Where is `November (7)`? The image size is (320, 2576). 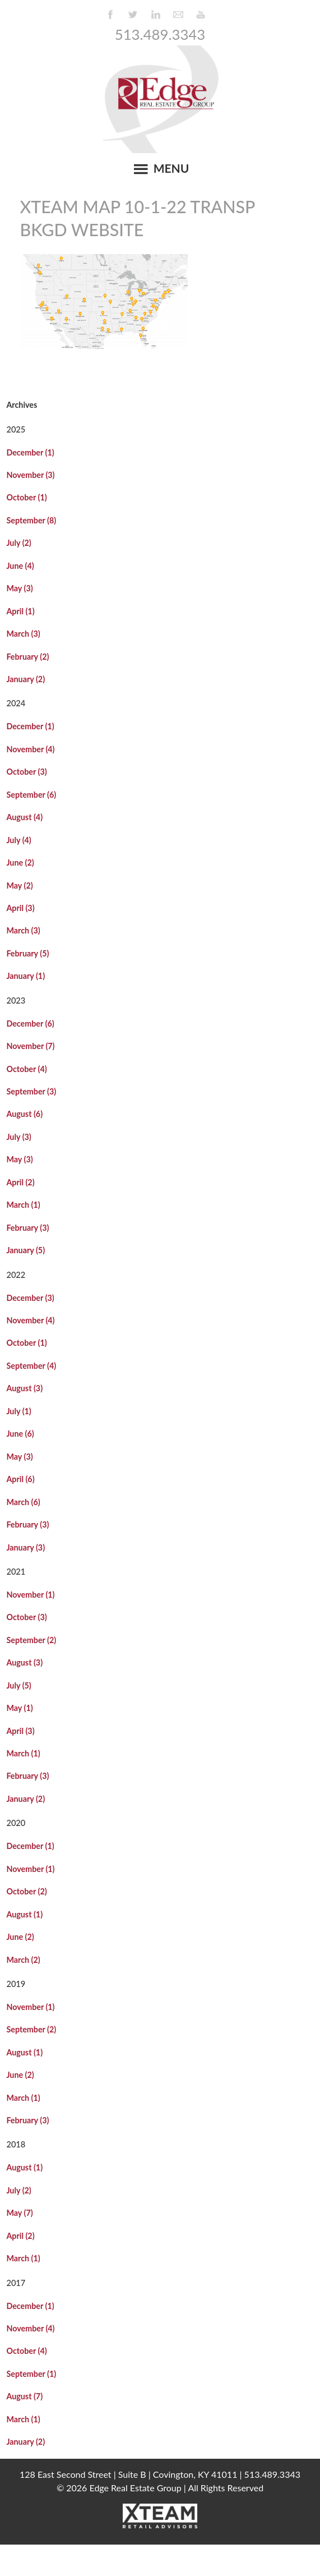 November (7) is located at coordinates (30, 1046).